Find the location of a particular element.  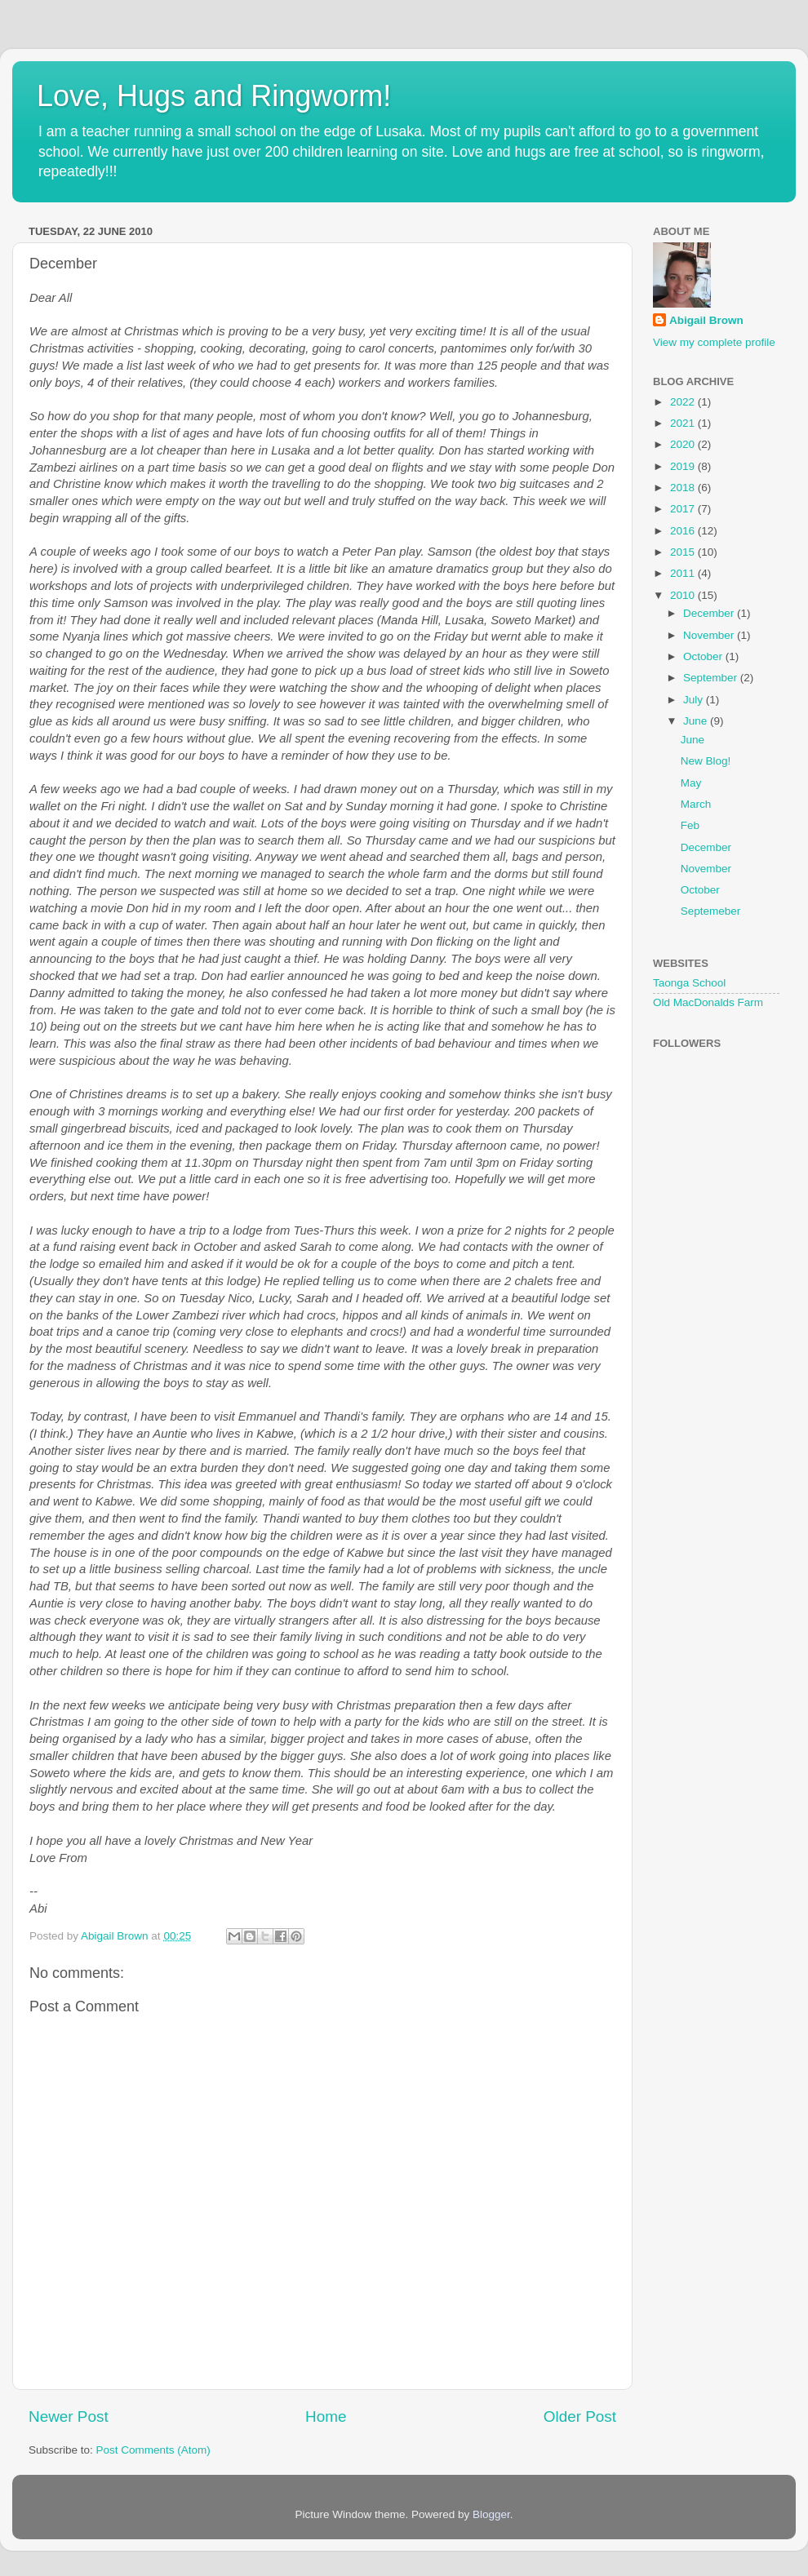

December is located at coordinates (710, 613).